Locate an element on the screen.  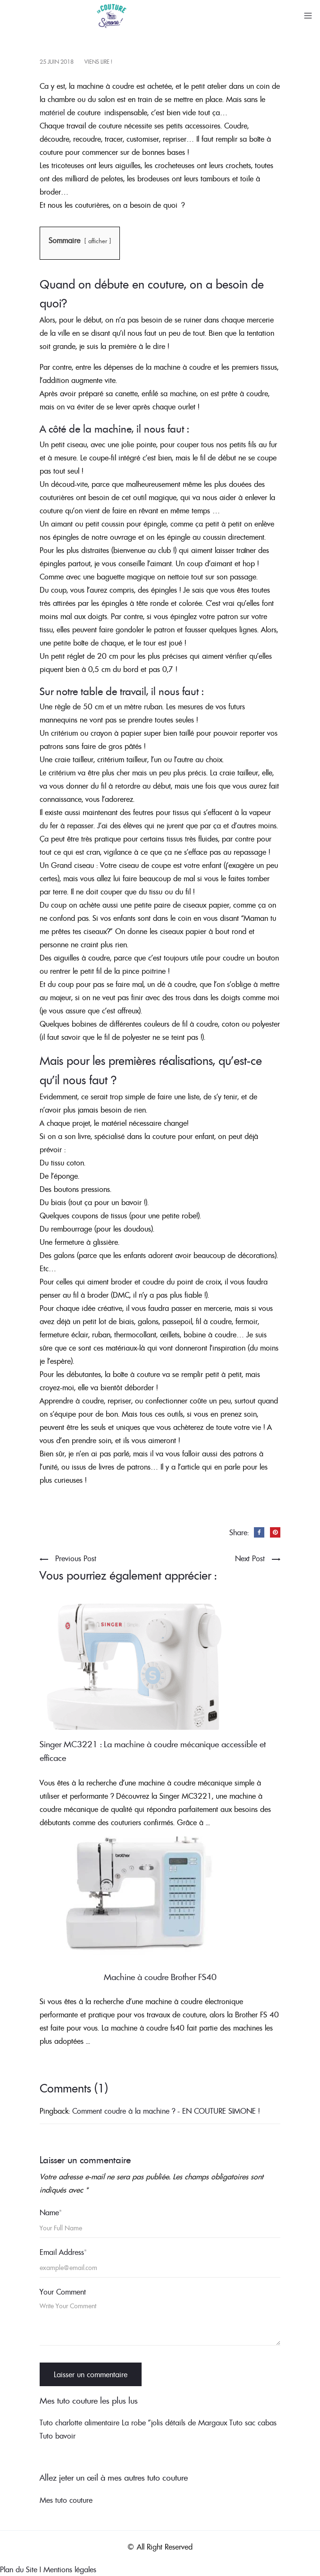
Tuto charlotte alimentaire is located at coordinates (79, 2422).